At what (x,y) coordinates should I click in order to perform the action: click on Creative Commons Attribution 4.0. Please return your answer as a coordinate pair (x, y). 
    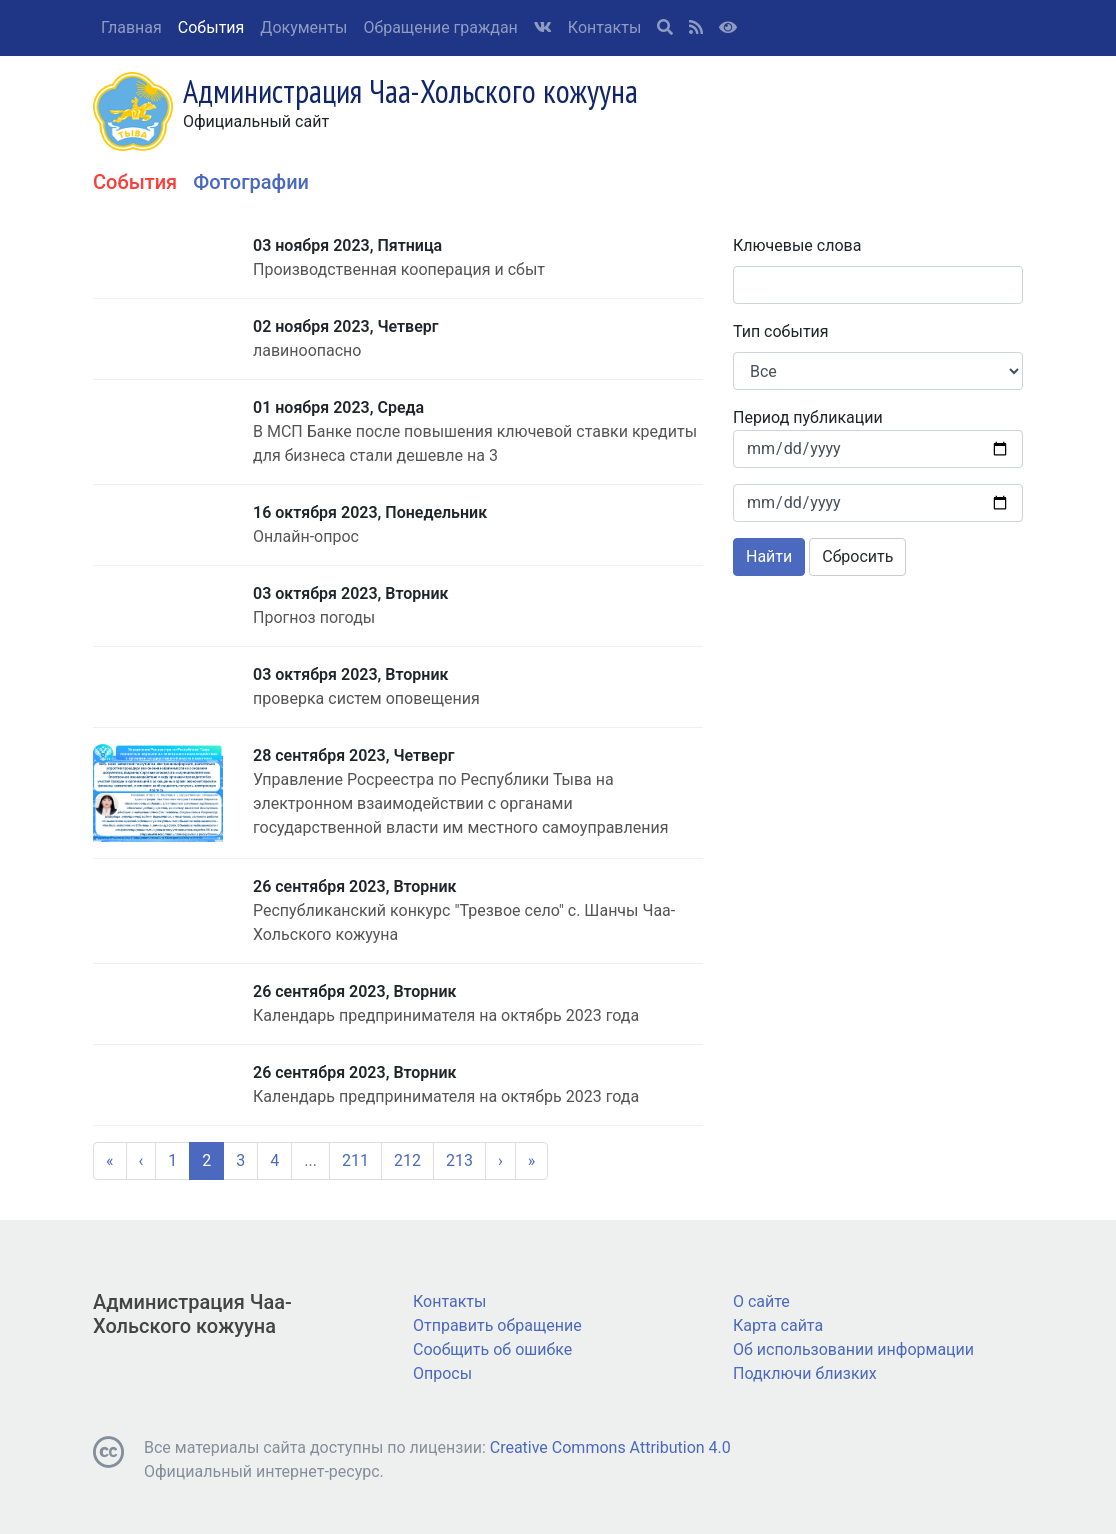
    Looking at the image, I should click on (610, 1447).